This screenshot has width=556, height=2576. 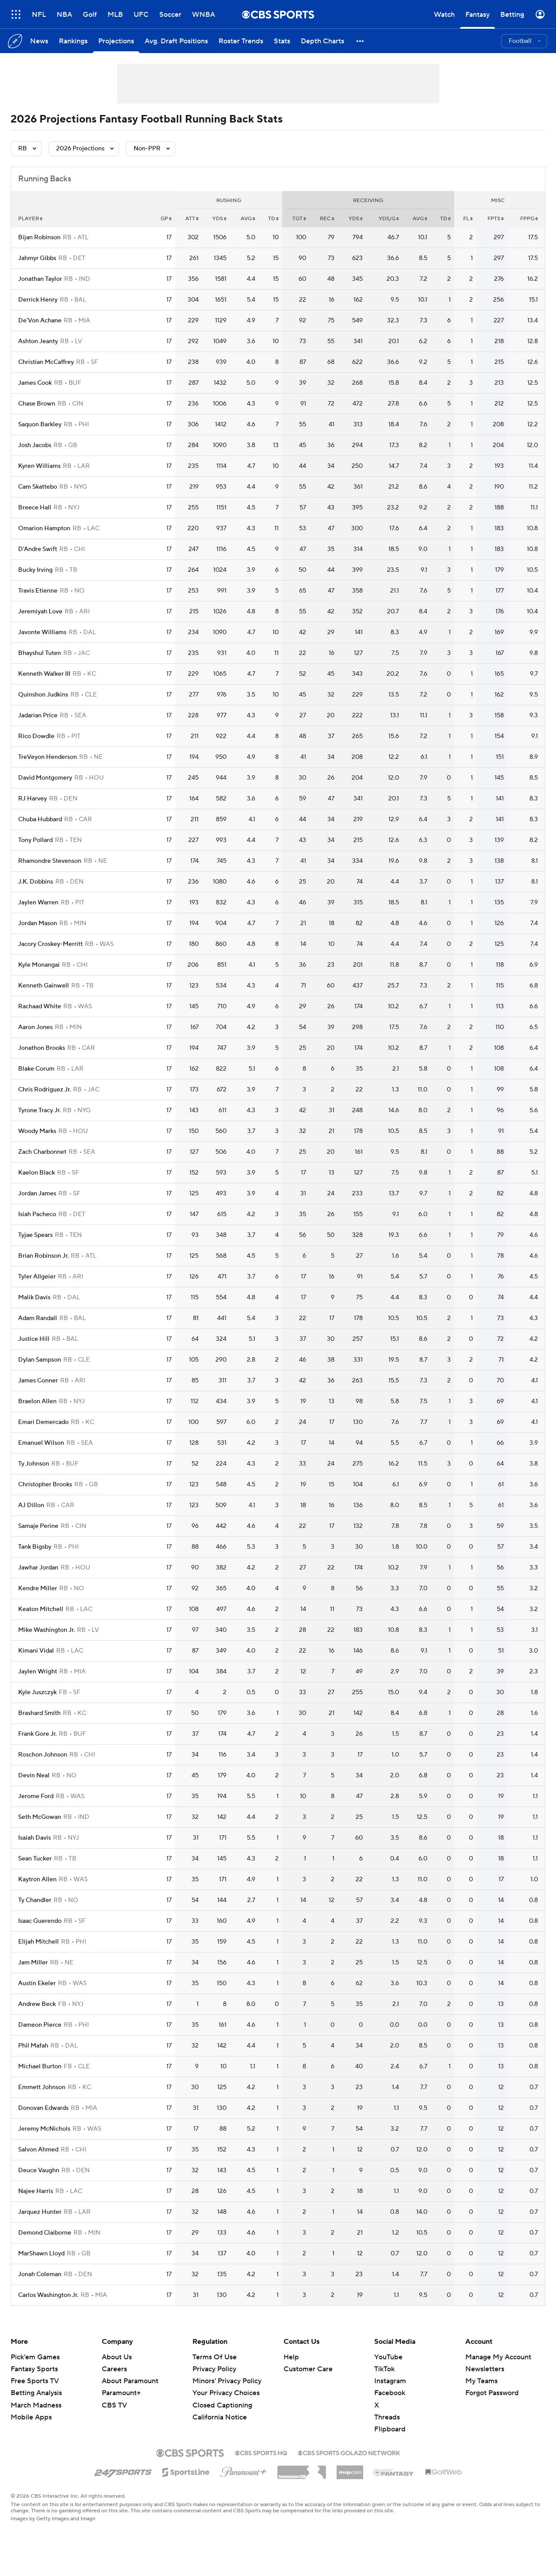 What do you see at coordinates (37, 1588) in the screenshot?
I see `Kendre Miller` at bounding box center [37, 1588].